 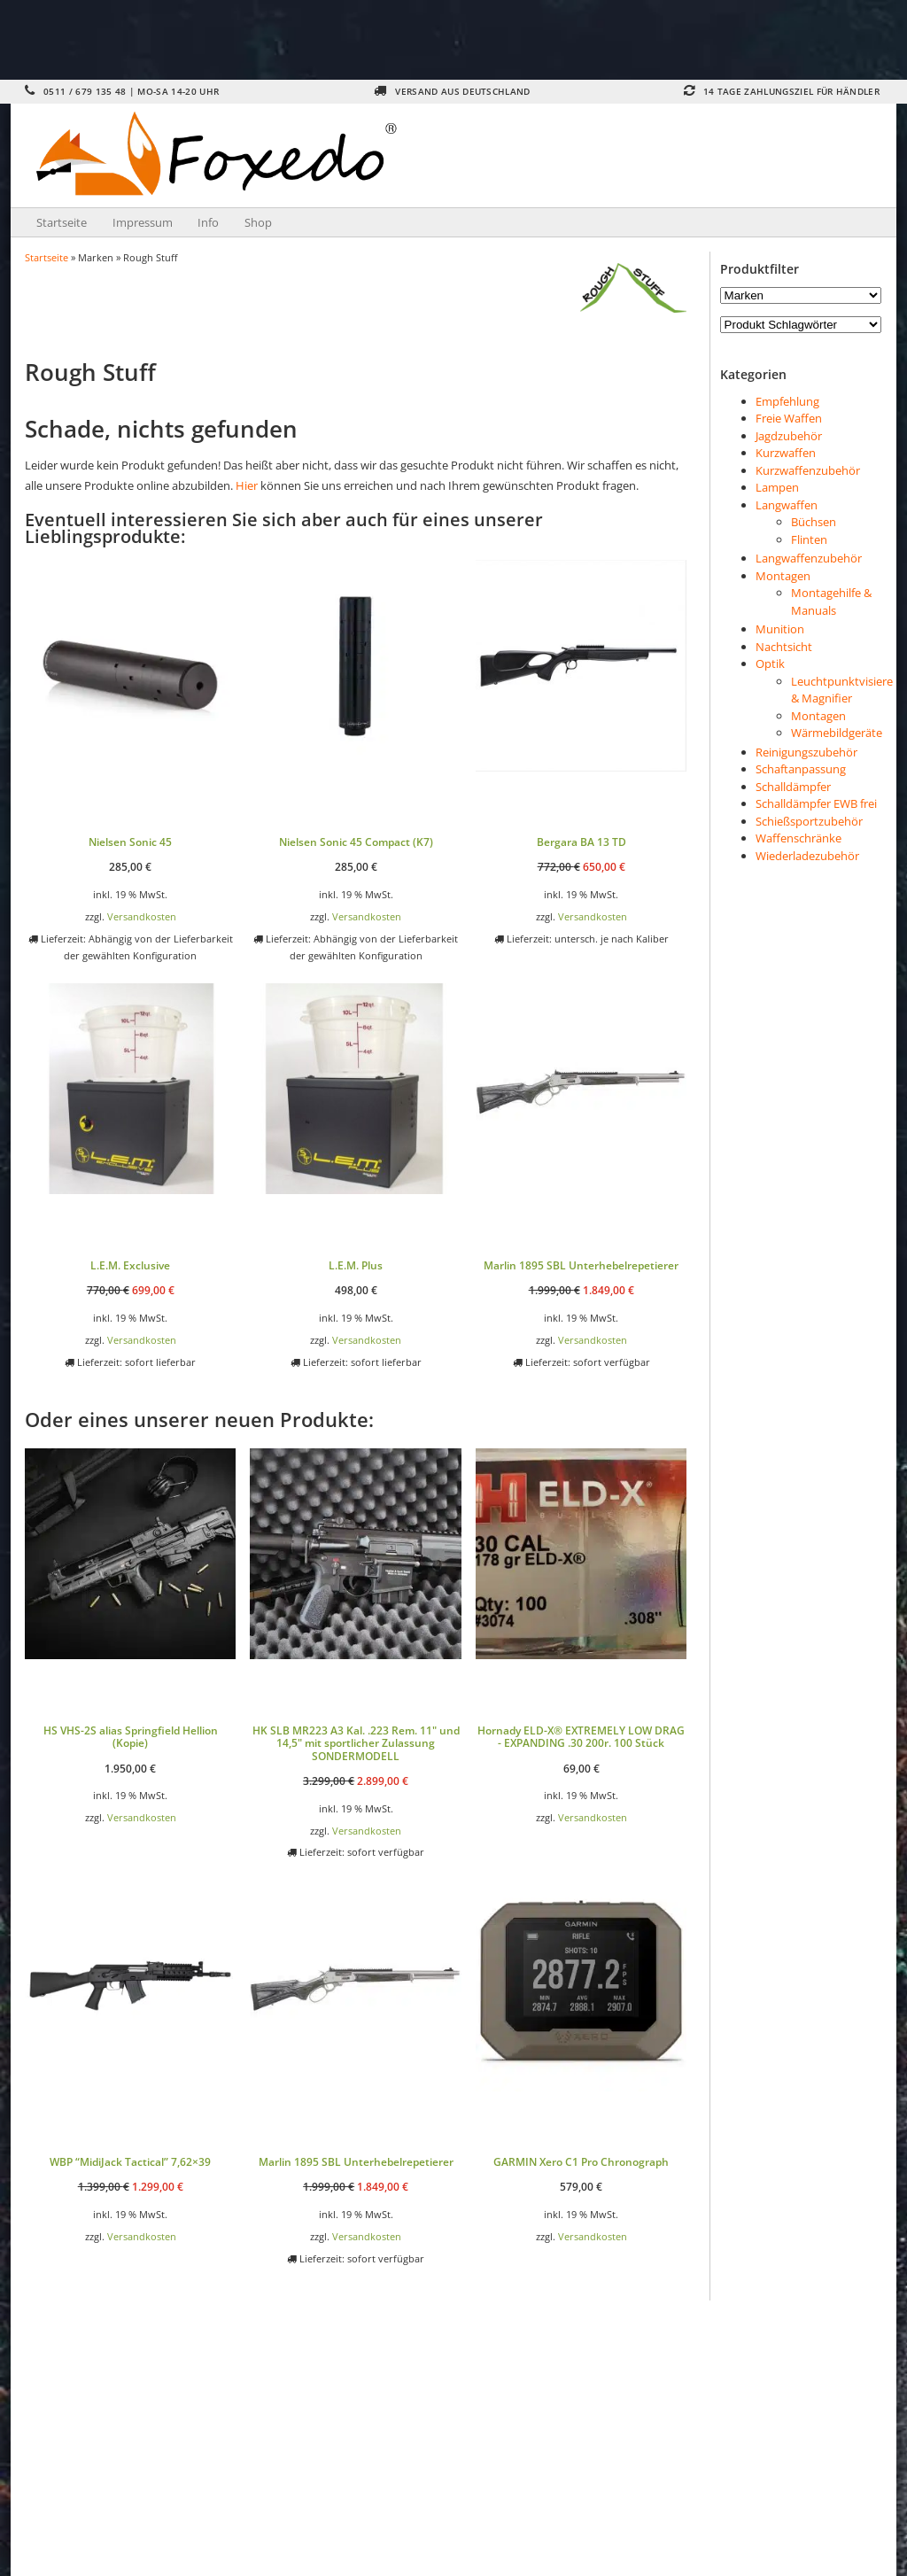 What do you see at coordinates (836, 733) in the screenshot?
I see `Wärmebildgeräte` at bounding box center [836, 733].